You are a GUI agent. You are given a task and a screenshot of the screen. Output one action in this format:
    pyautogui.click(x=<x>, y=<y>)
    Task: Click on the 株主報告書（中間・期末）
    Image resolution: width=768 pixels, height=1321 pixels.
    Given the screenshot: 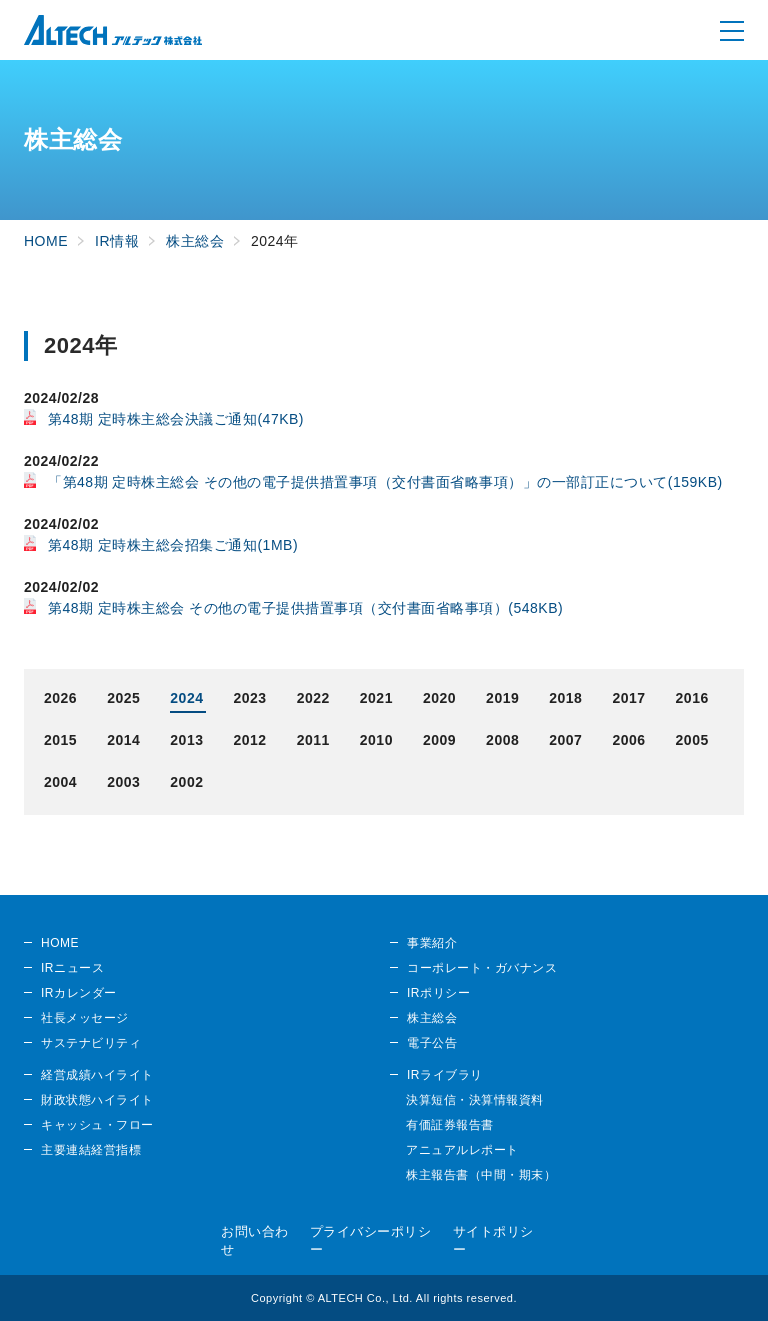 What is the action you would take?
    pyautogui.click(x=481, y=1175)
    